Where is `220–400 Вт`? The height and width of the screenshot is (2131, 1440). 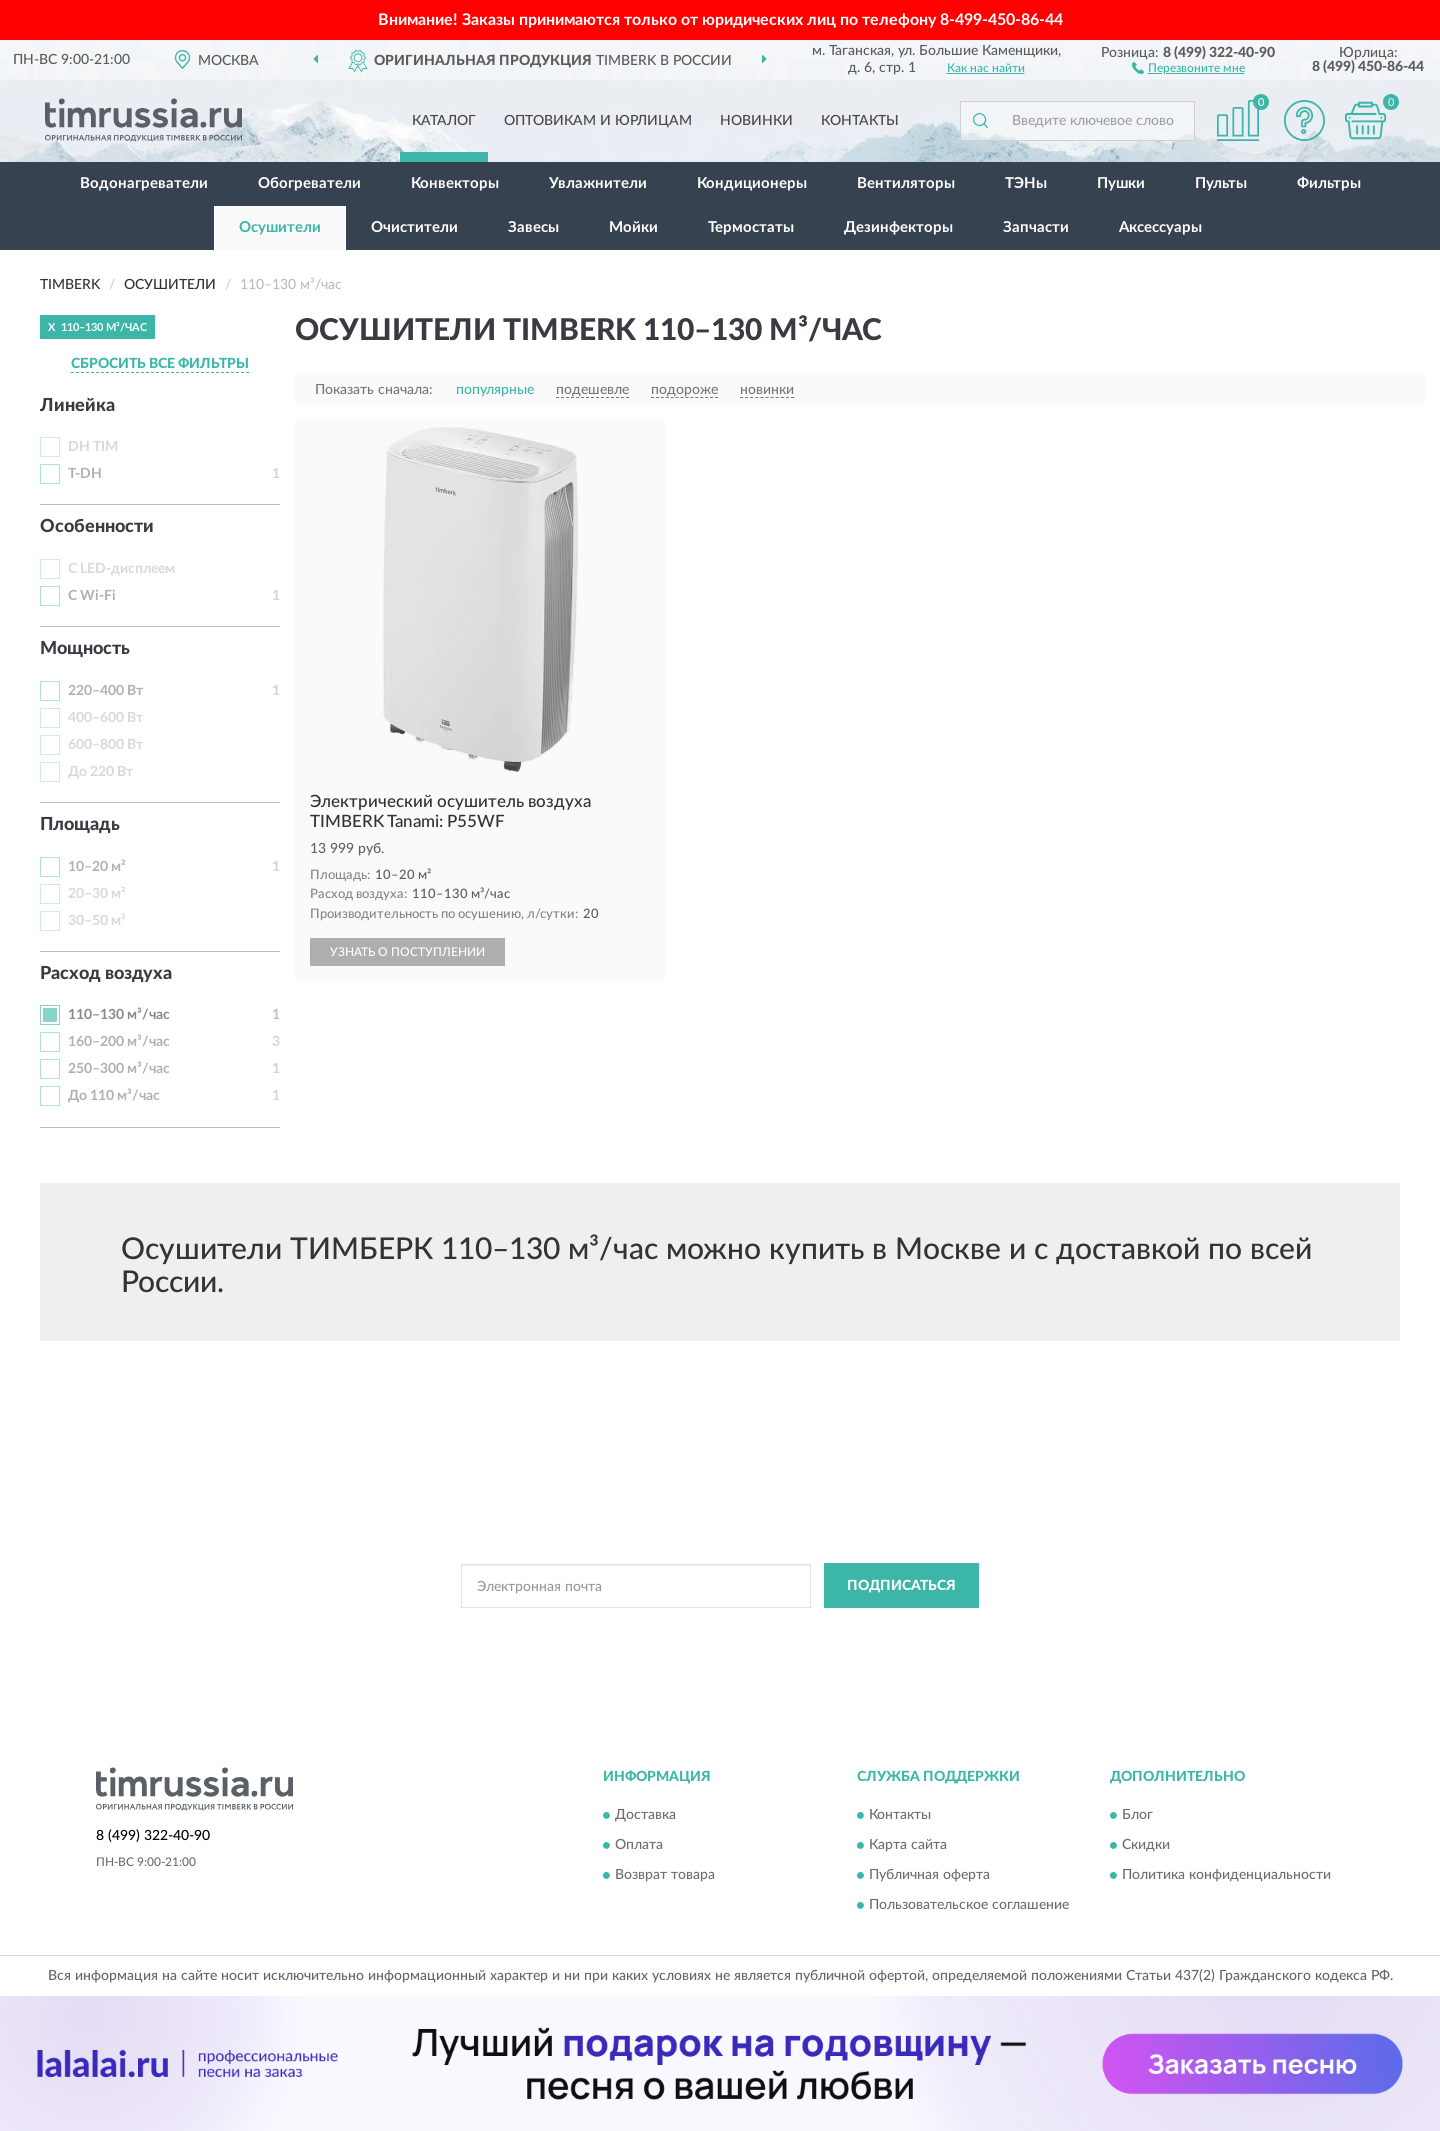
220–400 Вт is located at coordinates (105, 691).